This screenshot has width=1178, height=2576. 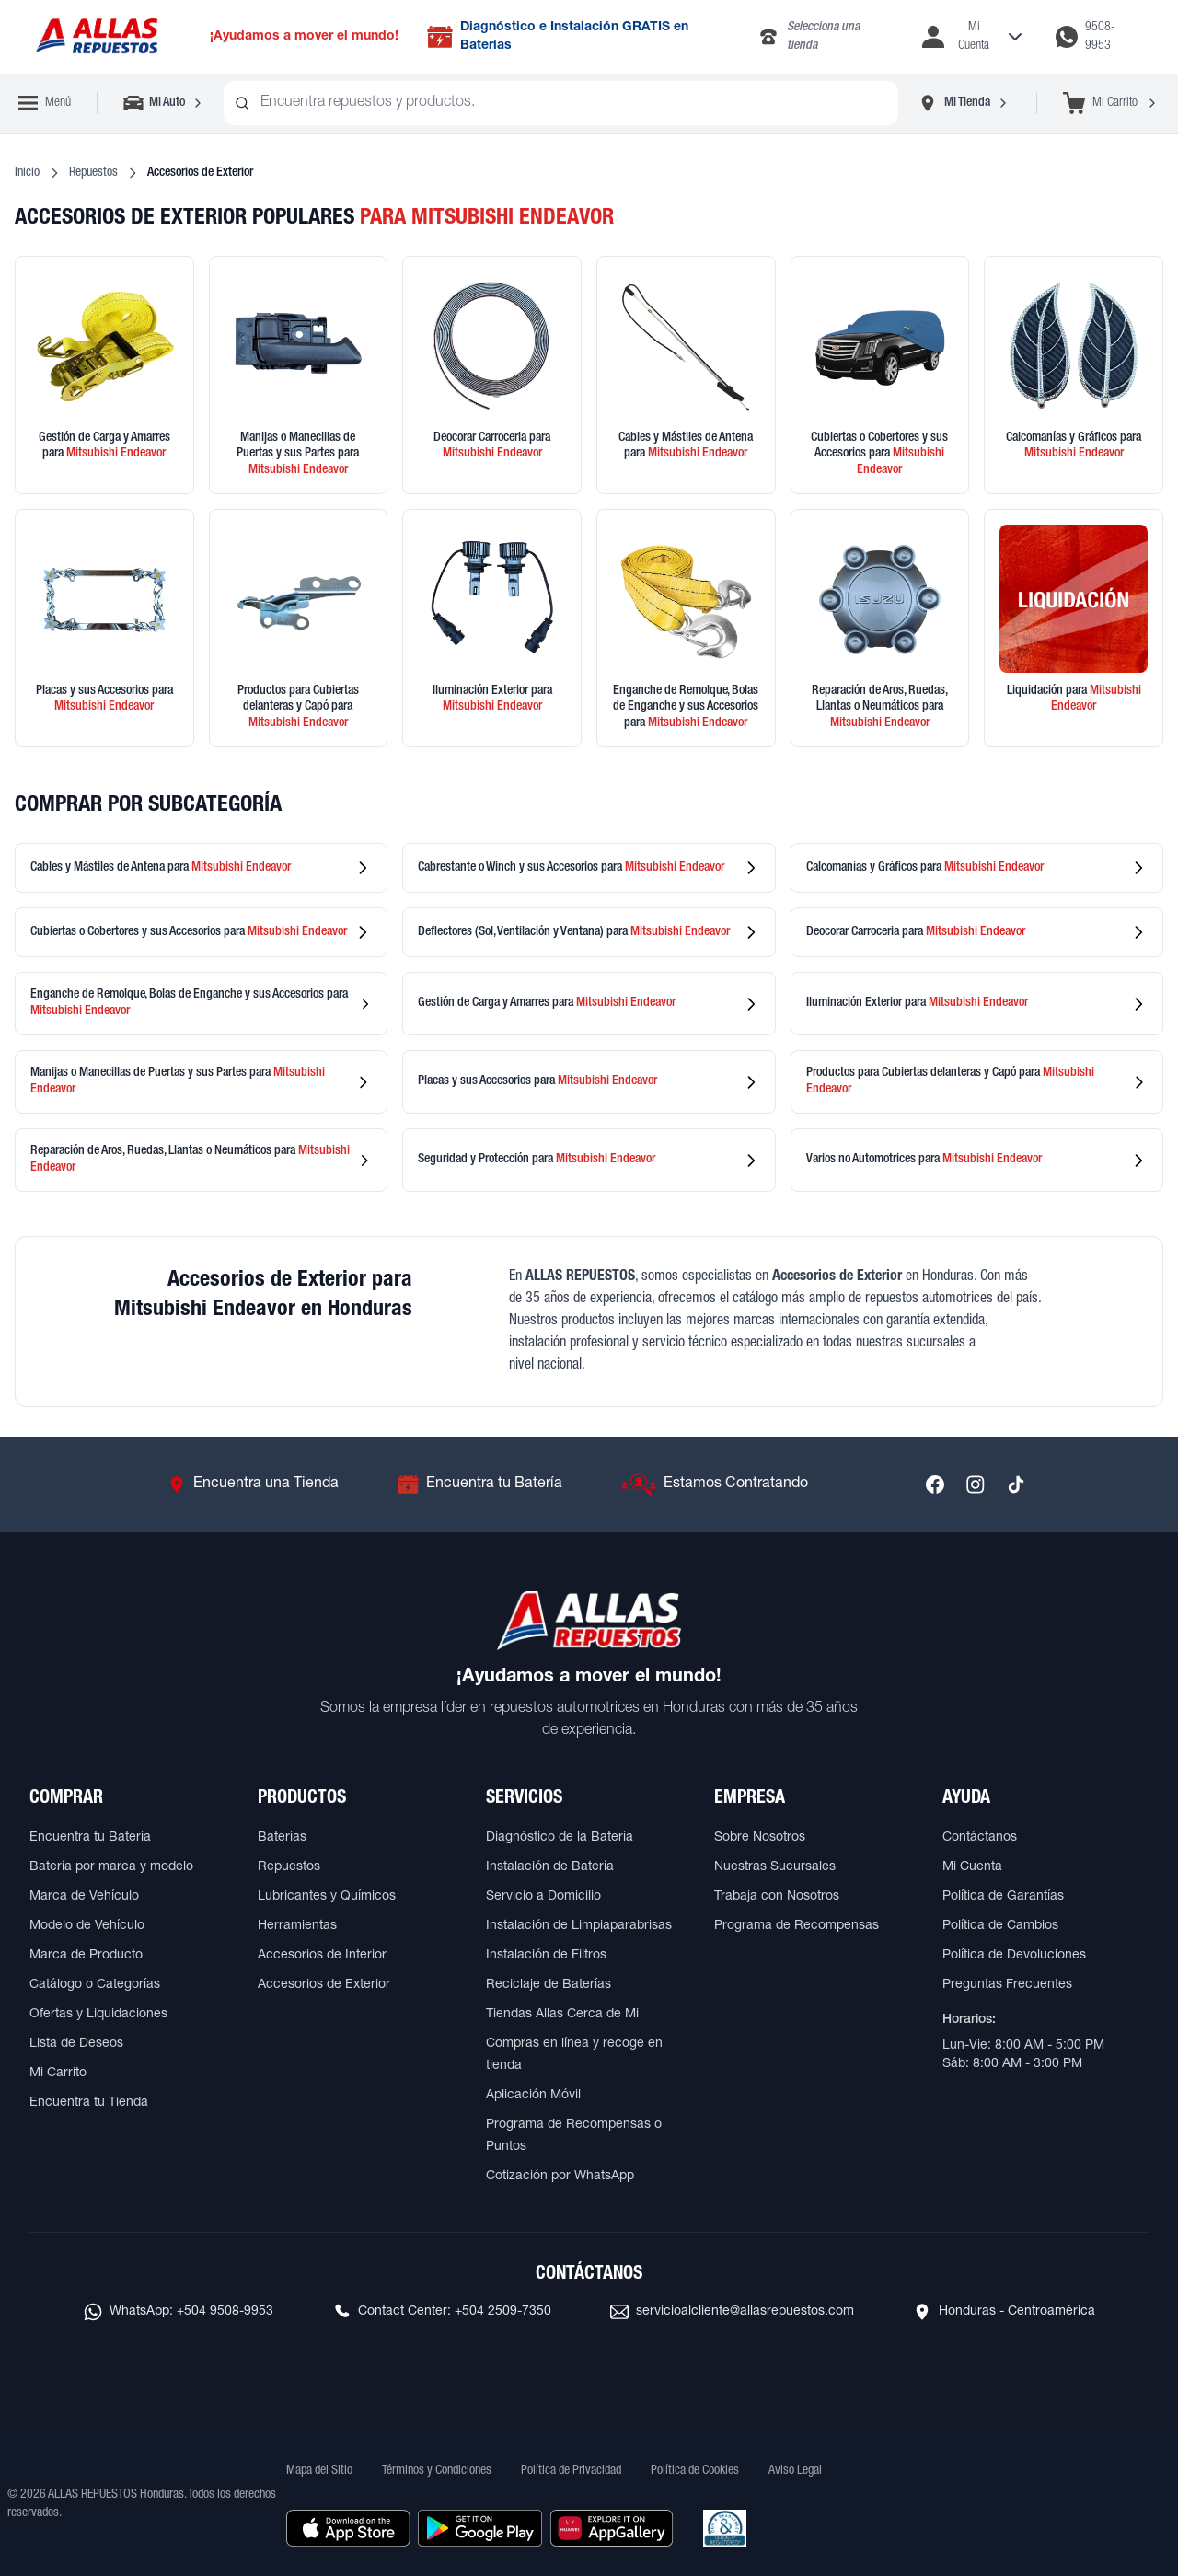 What do you see at coordinates (164, 103) in the screenshot?
I see `[Seleccionar vehículo]` at bounding box center [164, 103].